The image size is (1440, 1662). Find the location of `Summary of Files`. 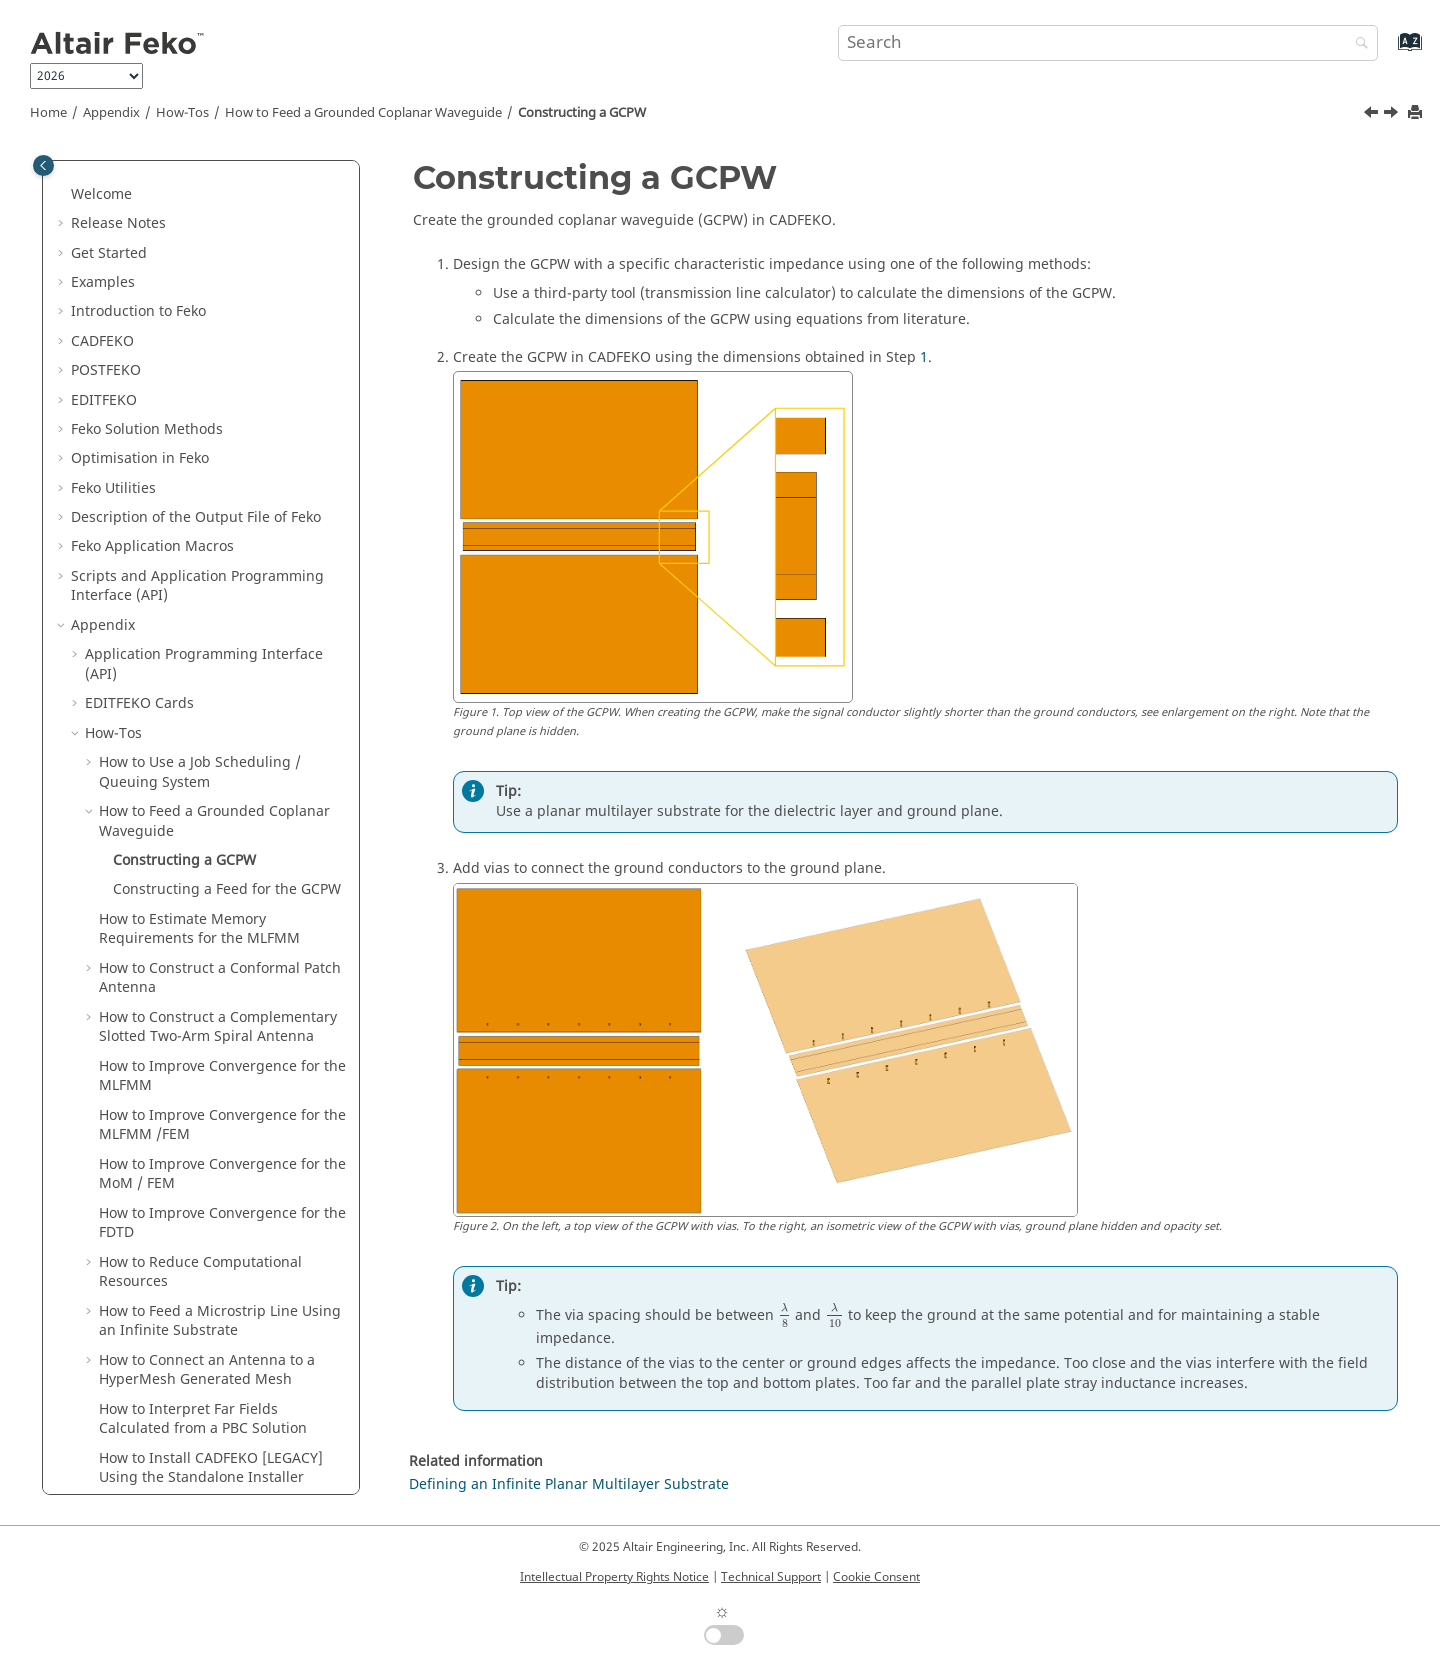

Summary of Files is located at coordinates (142, 1466).